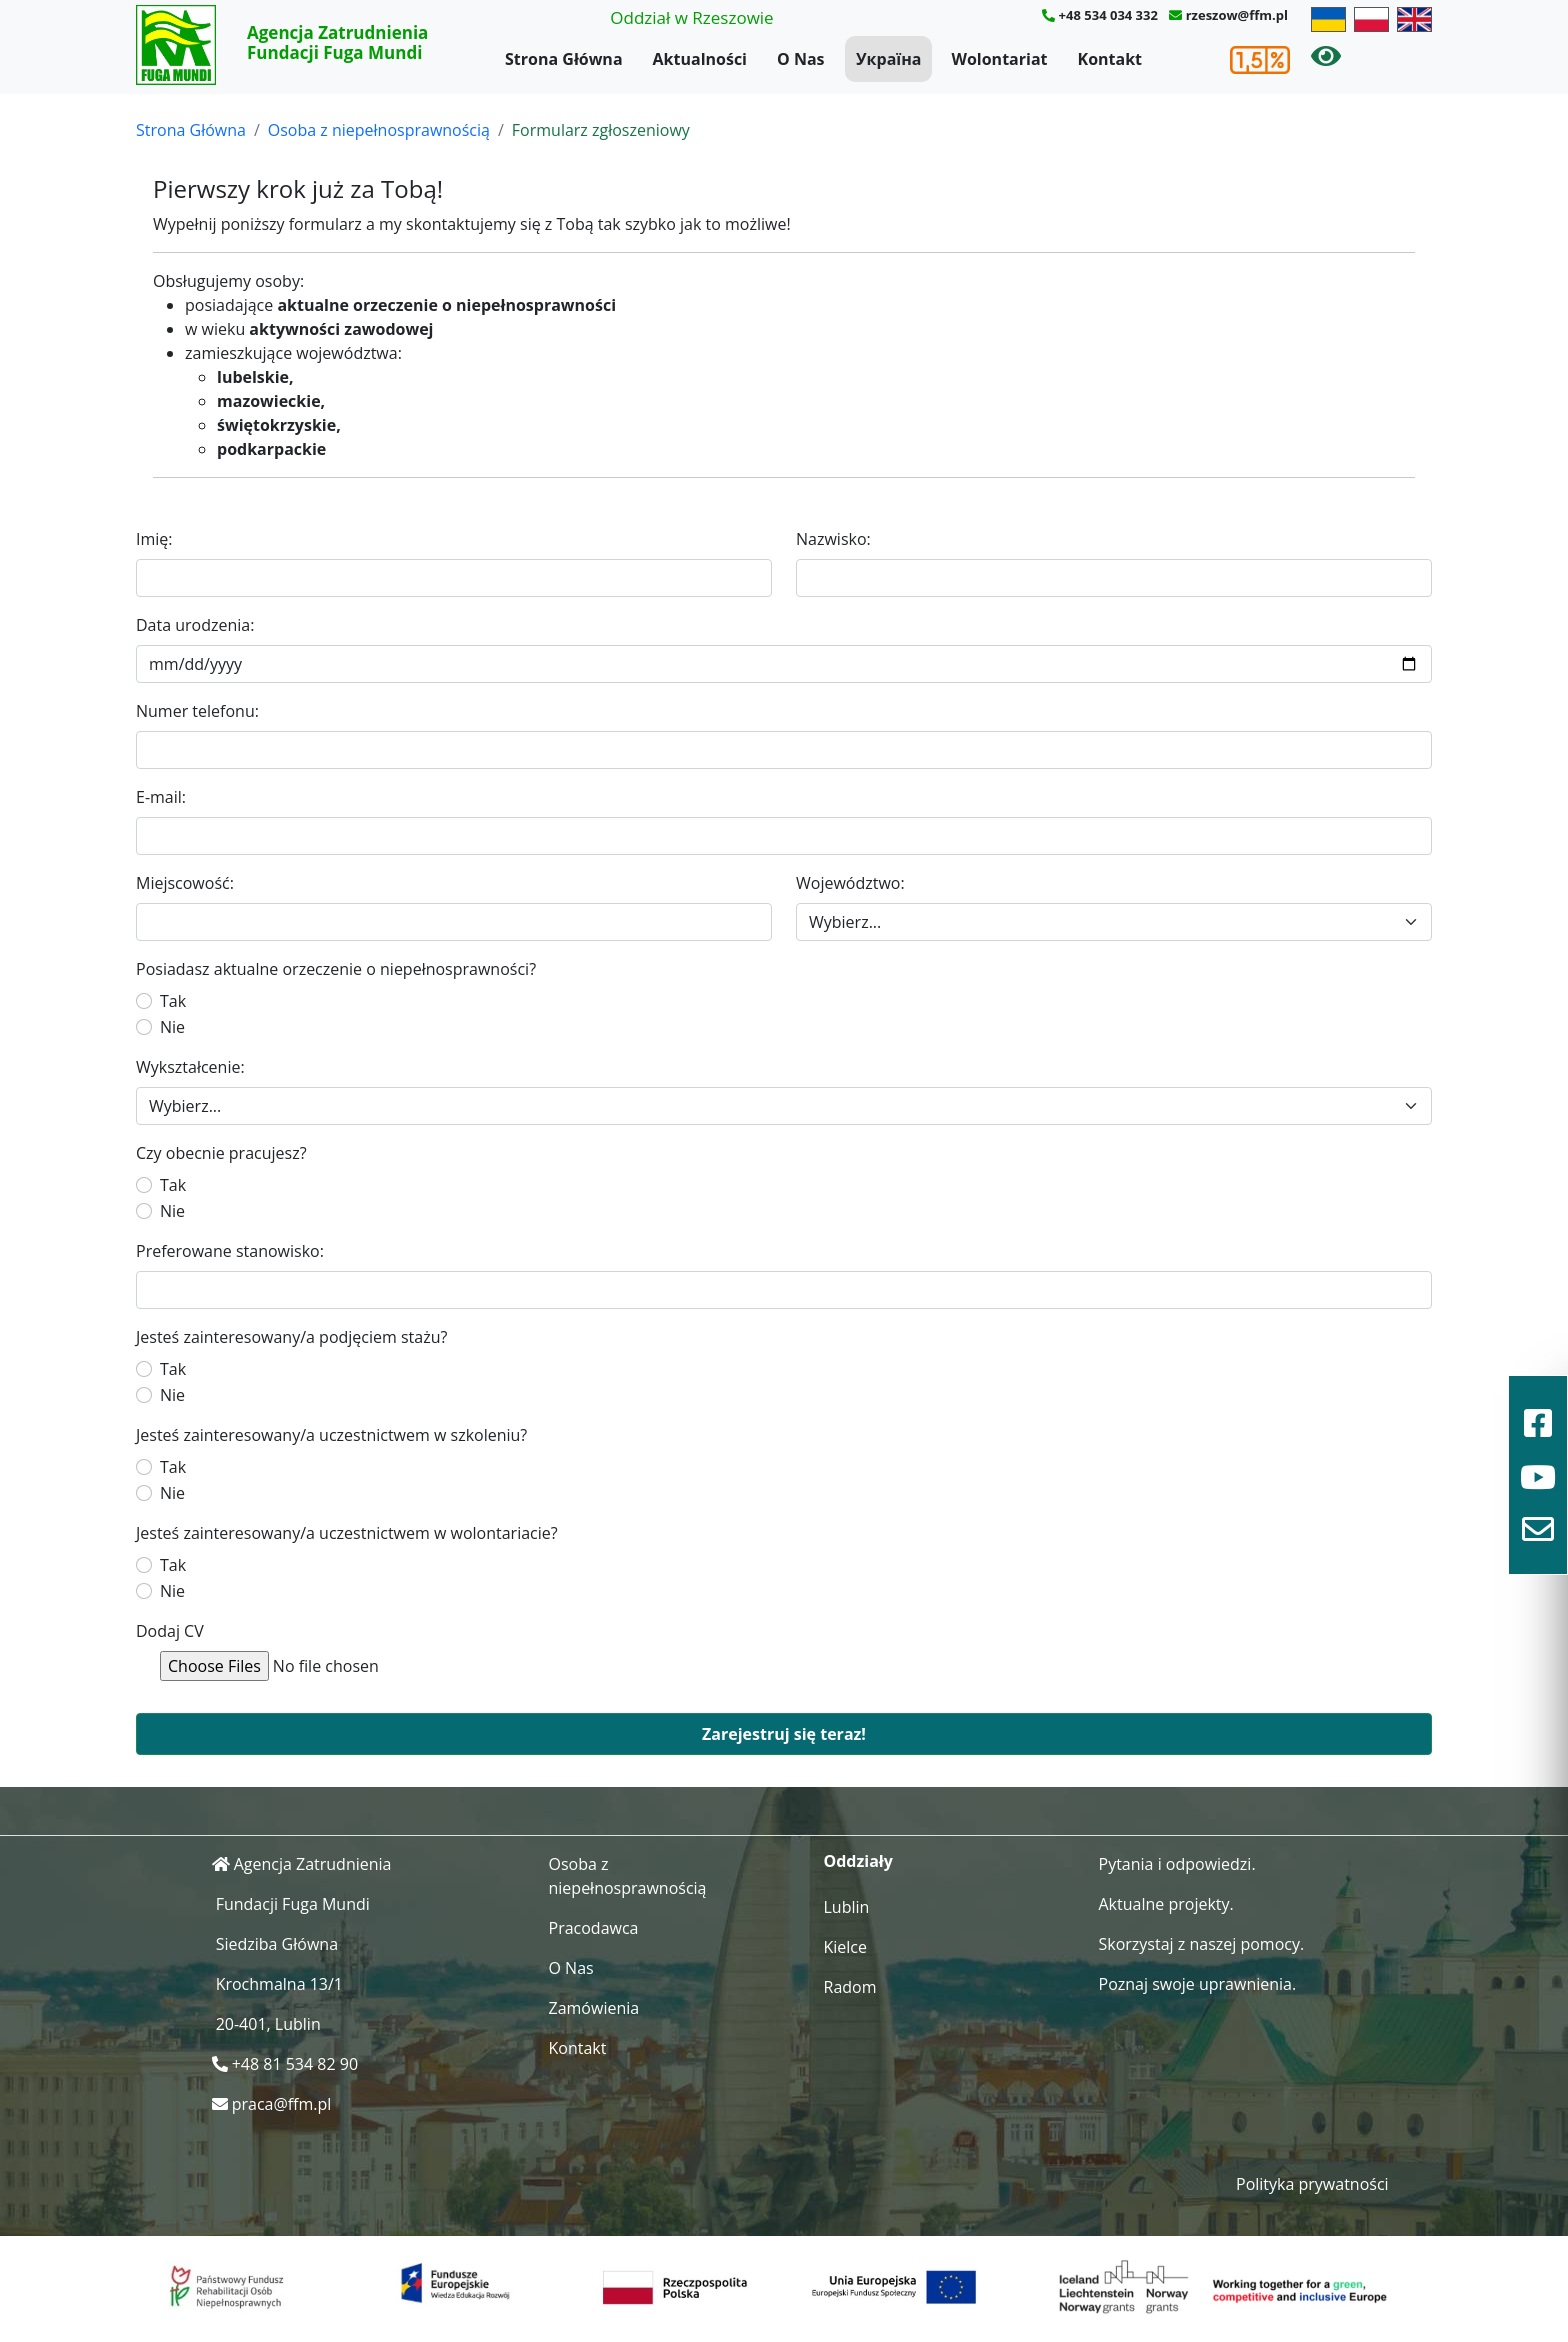 The image size is (1568, 2342). I want to click on Aktualności, so click(700, 59).